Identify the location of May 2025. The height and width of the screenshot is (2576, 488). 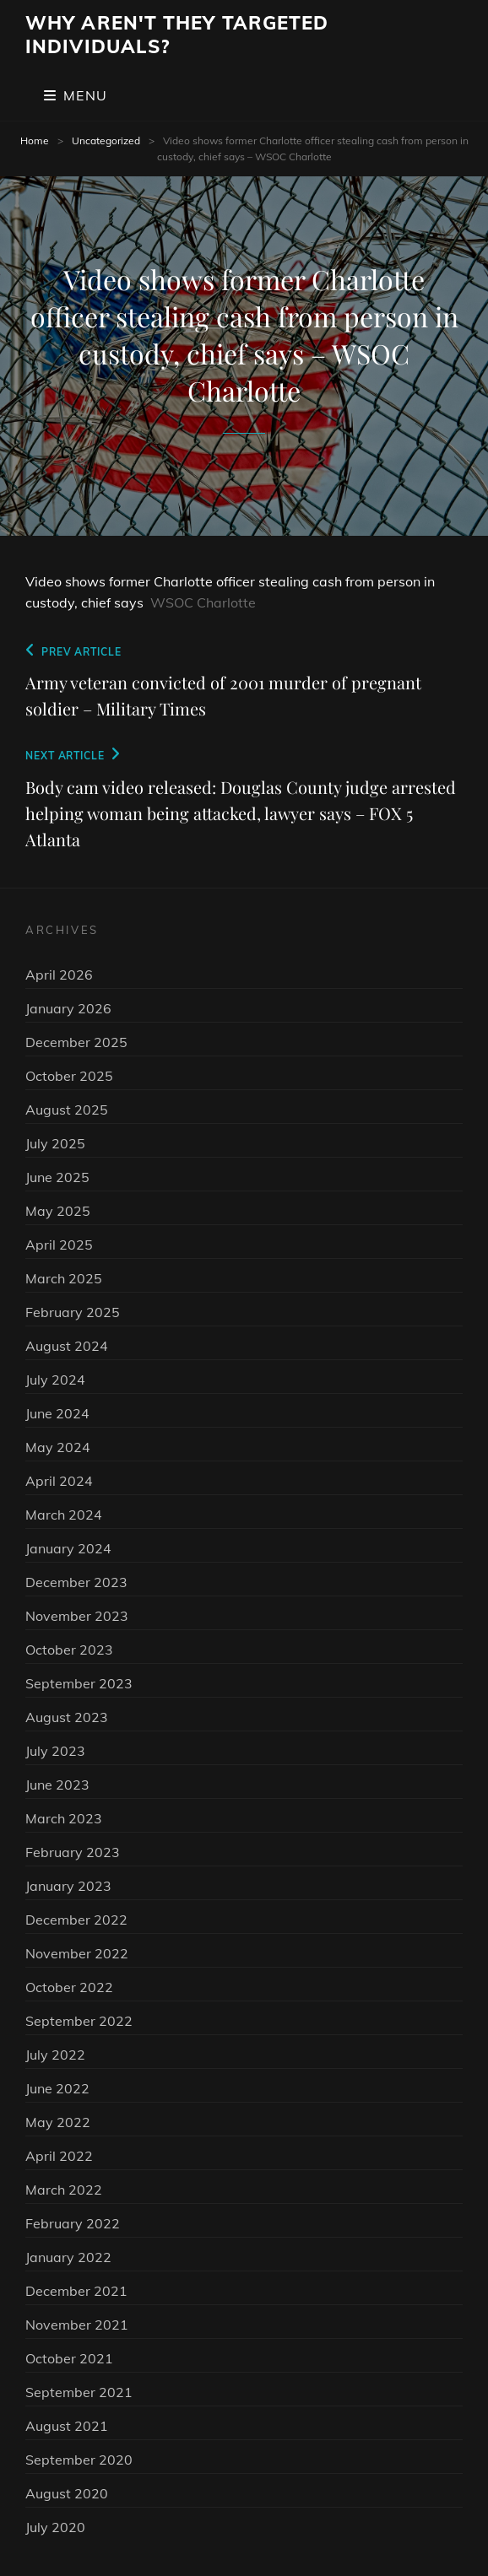
(57, 1210).